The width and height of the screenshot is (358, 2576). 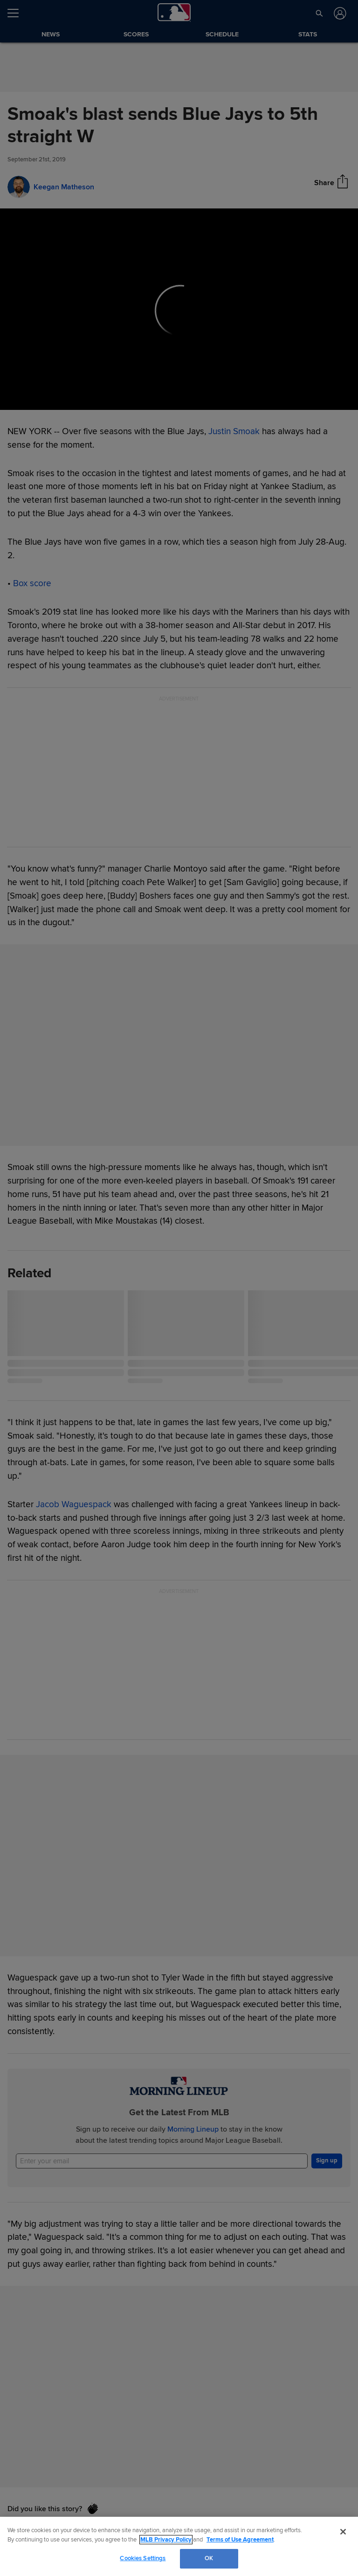 I want to click on OK, so click(x=209, y=2558).